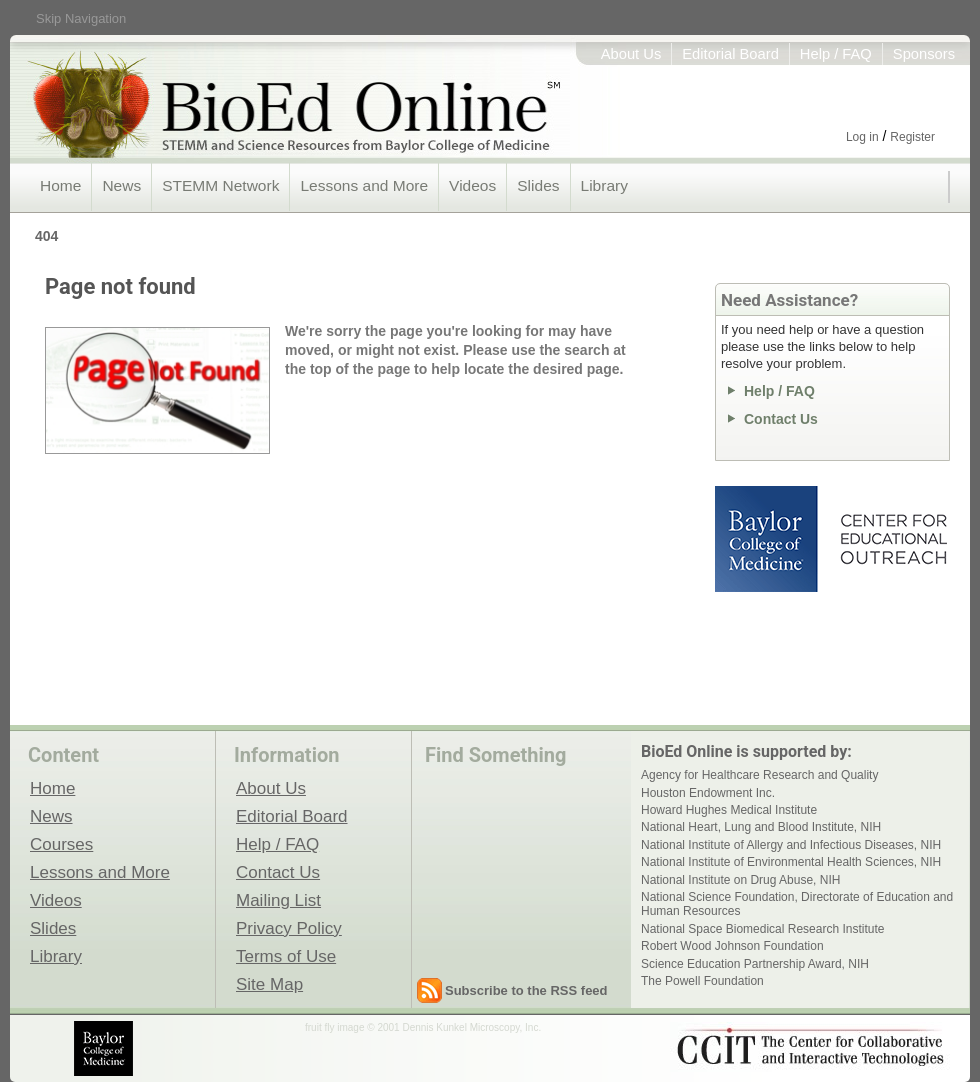  Describe the element at coordinates (423, 1027) in the screenshot. I see `fruit fly image © 2001 Dennis Kunkel Microscopy, Inc.` at that location.